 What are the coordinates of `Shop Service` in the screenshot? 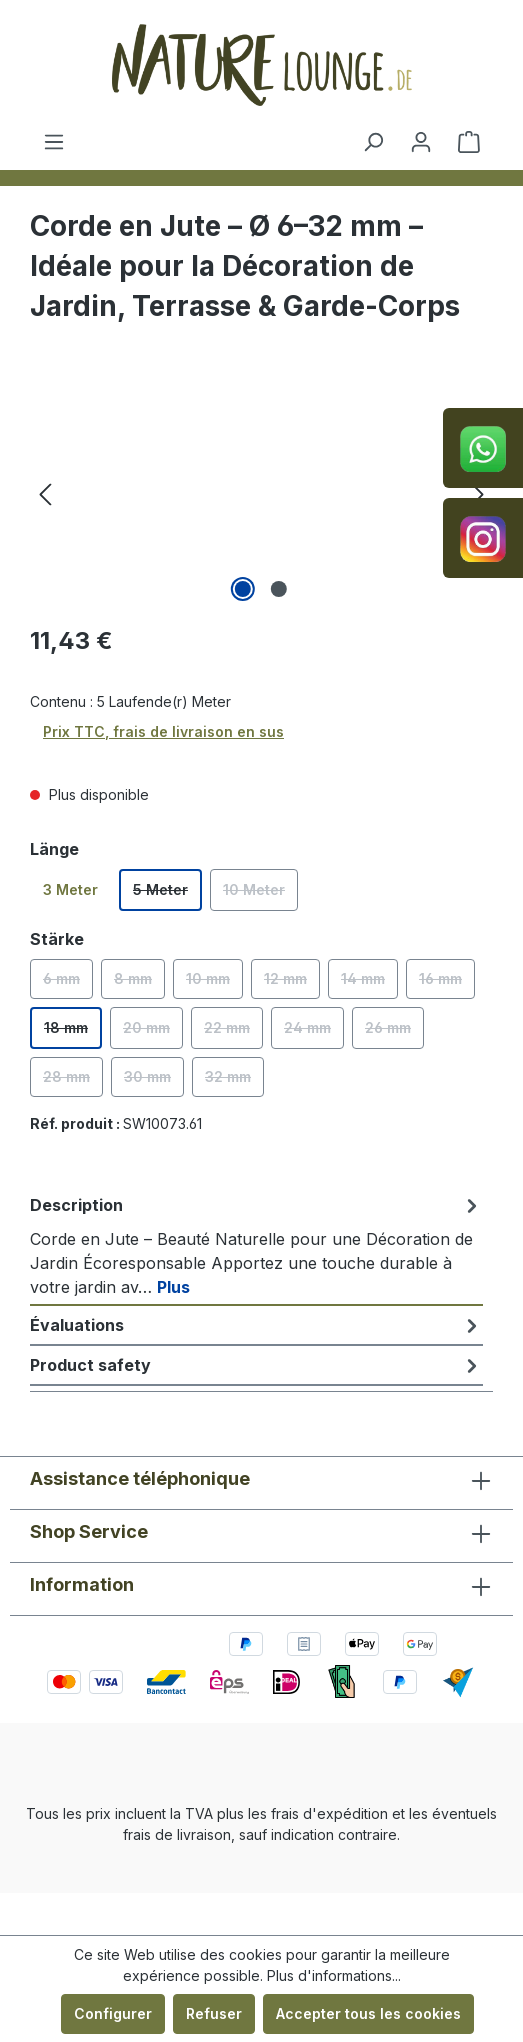 It's located at (89, 1531).